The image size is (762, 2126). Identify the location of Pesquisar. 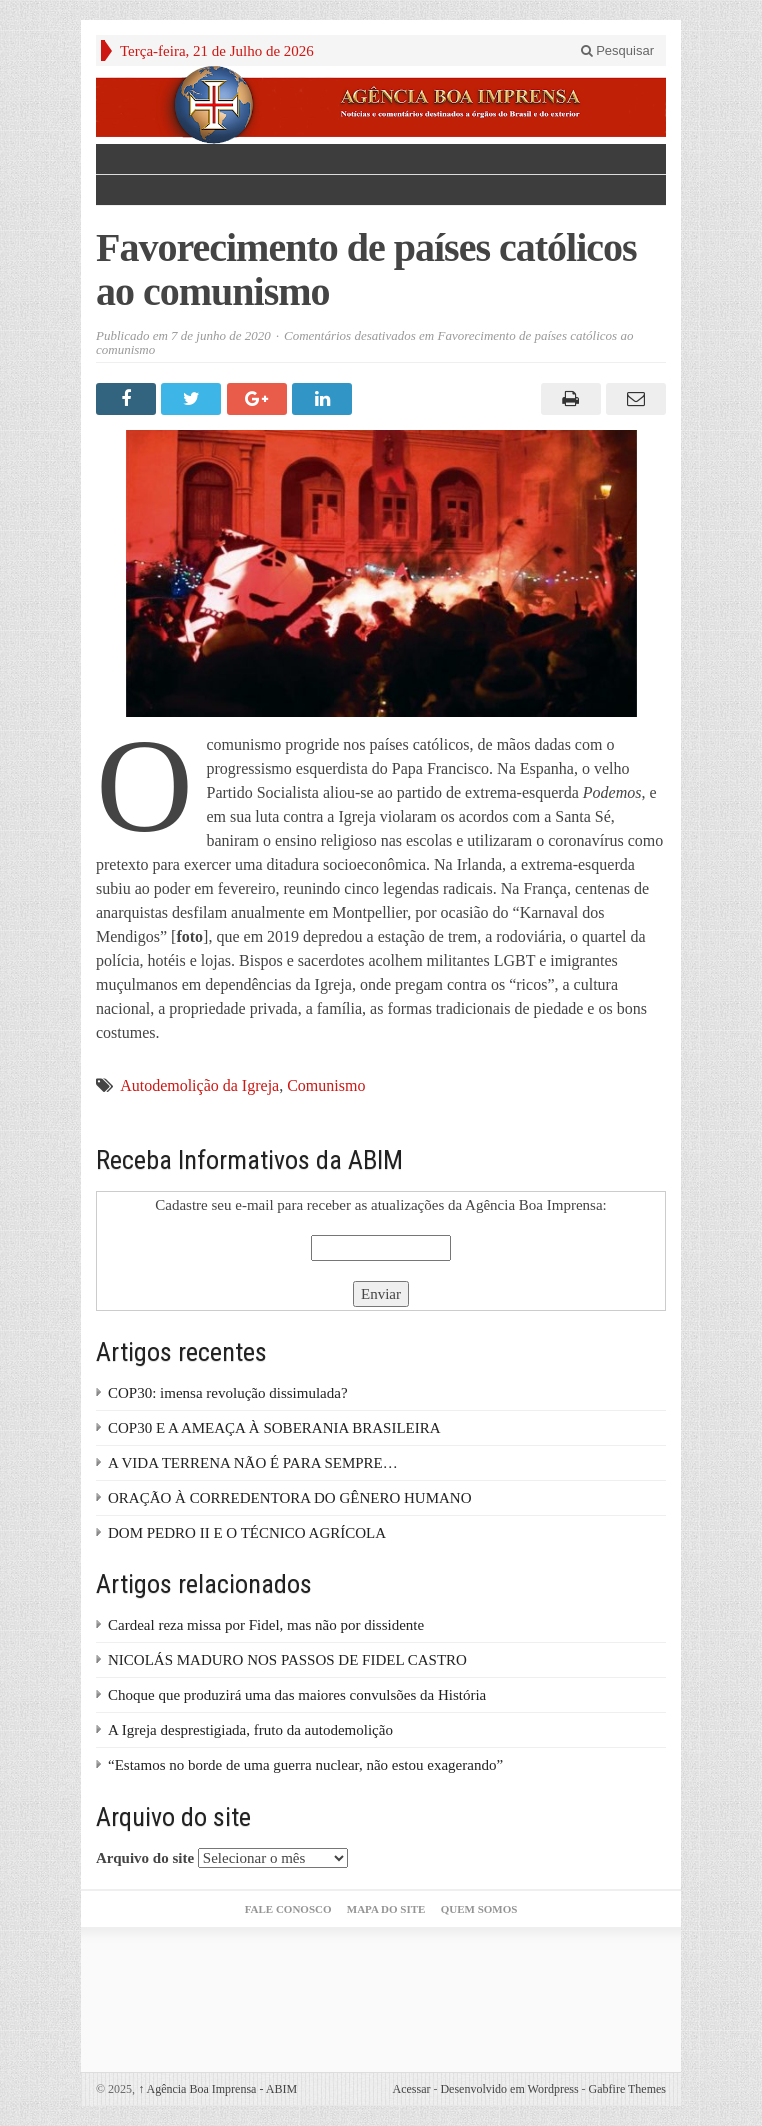
(617, 50).